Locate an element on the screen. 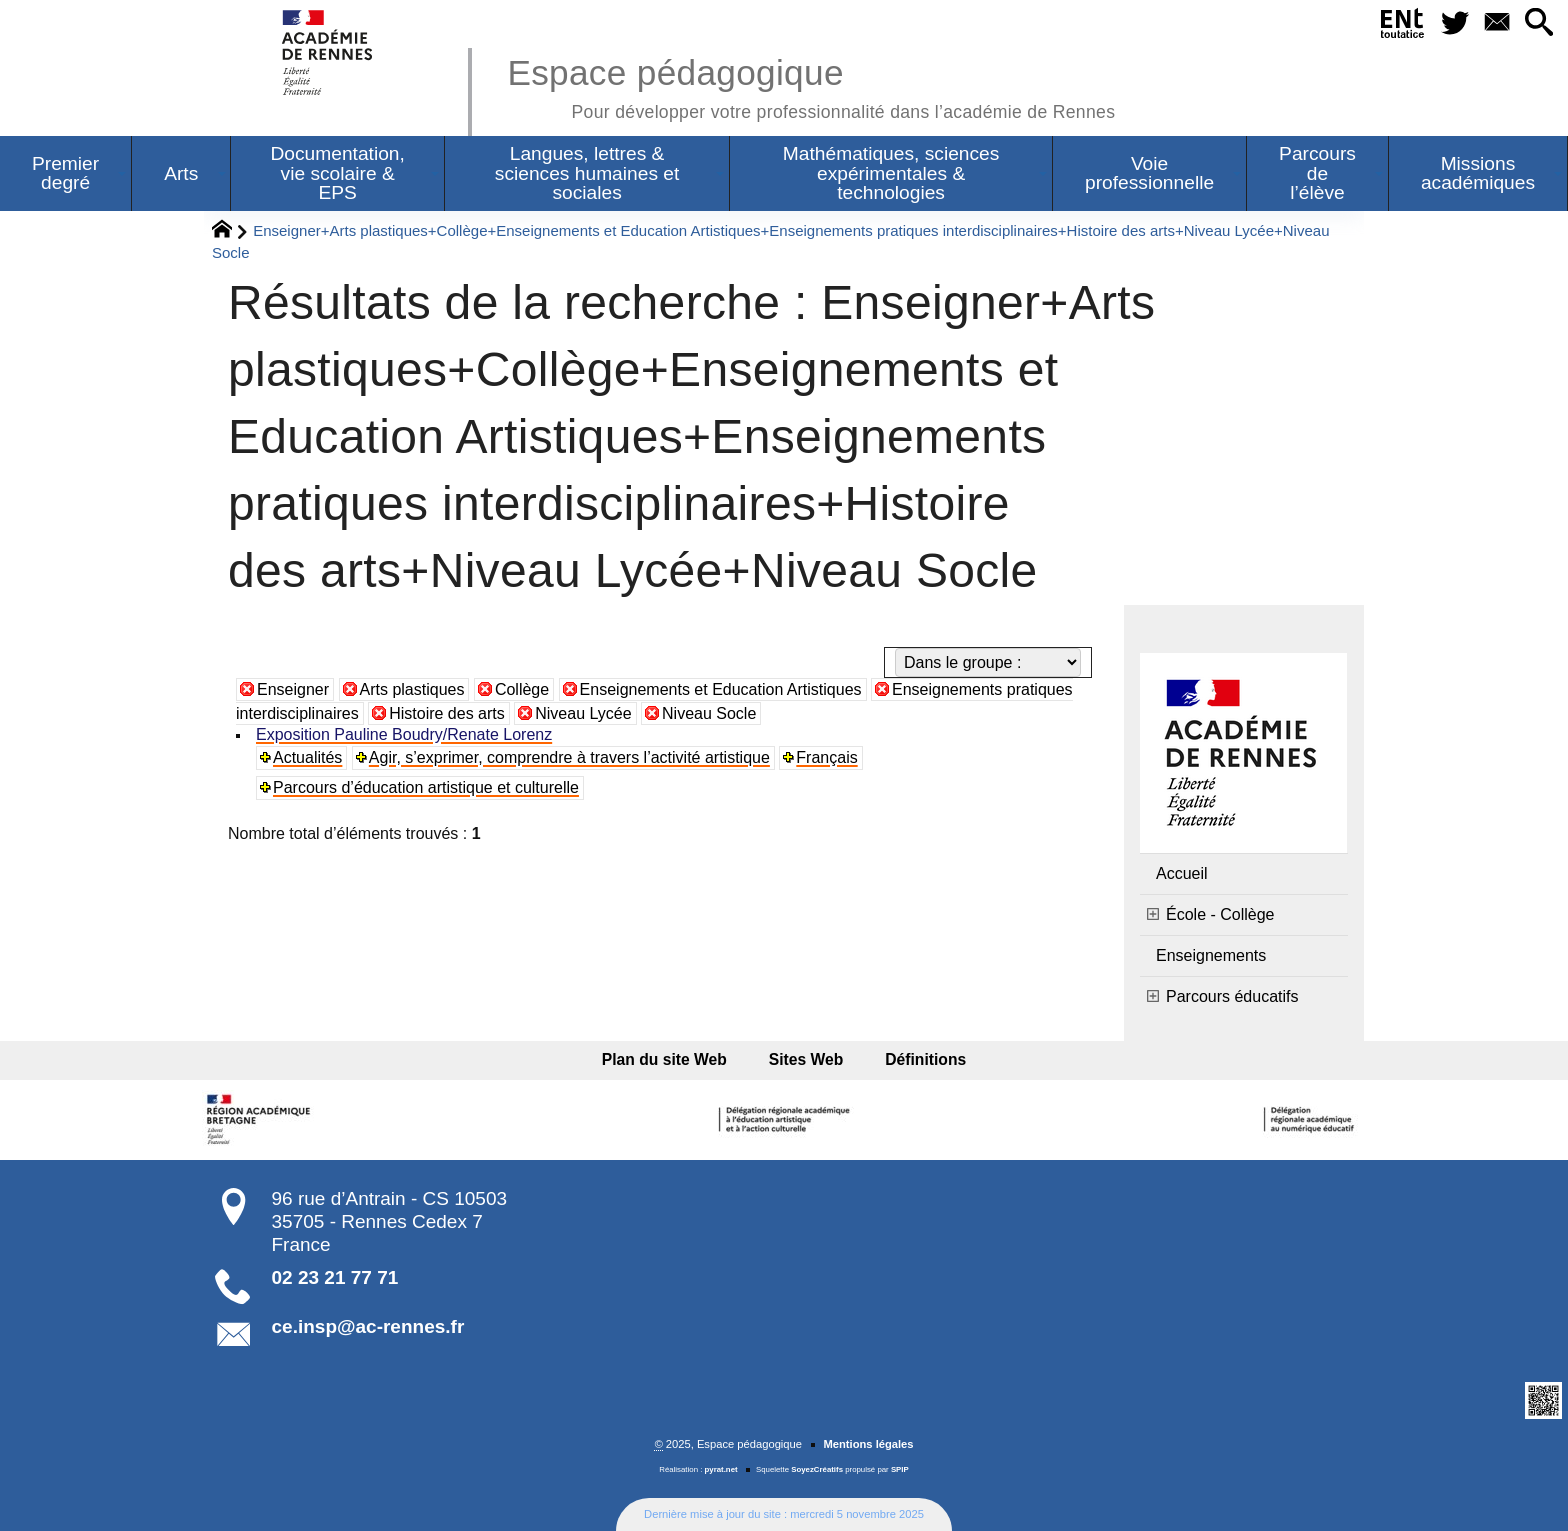  Niveau Lycée is located at coordinates (583, 713).